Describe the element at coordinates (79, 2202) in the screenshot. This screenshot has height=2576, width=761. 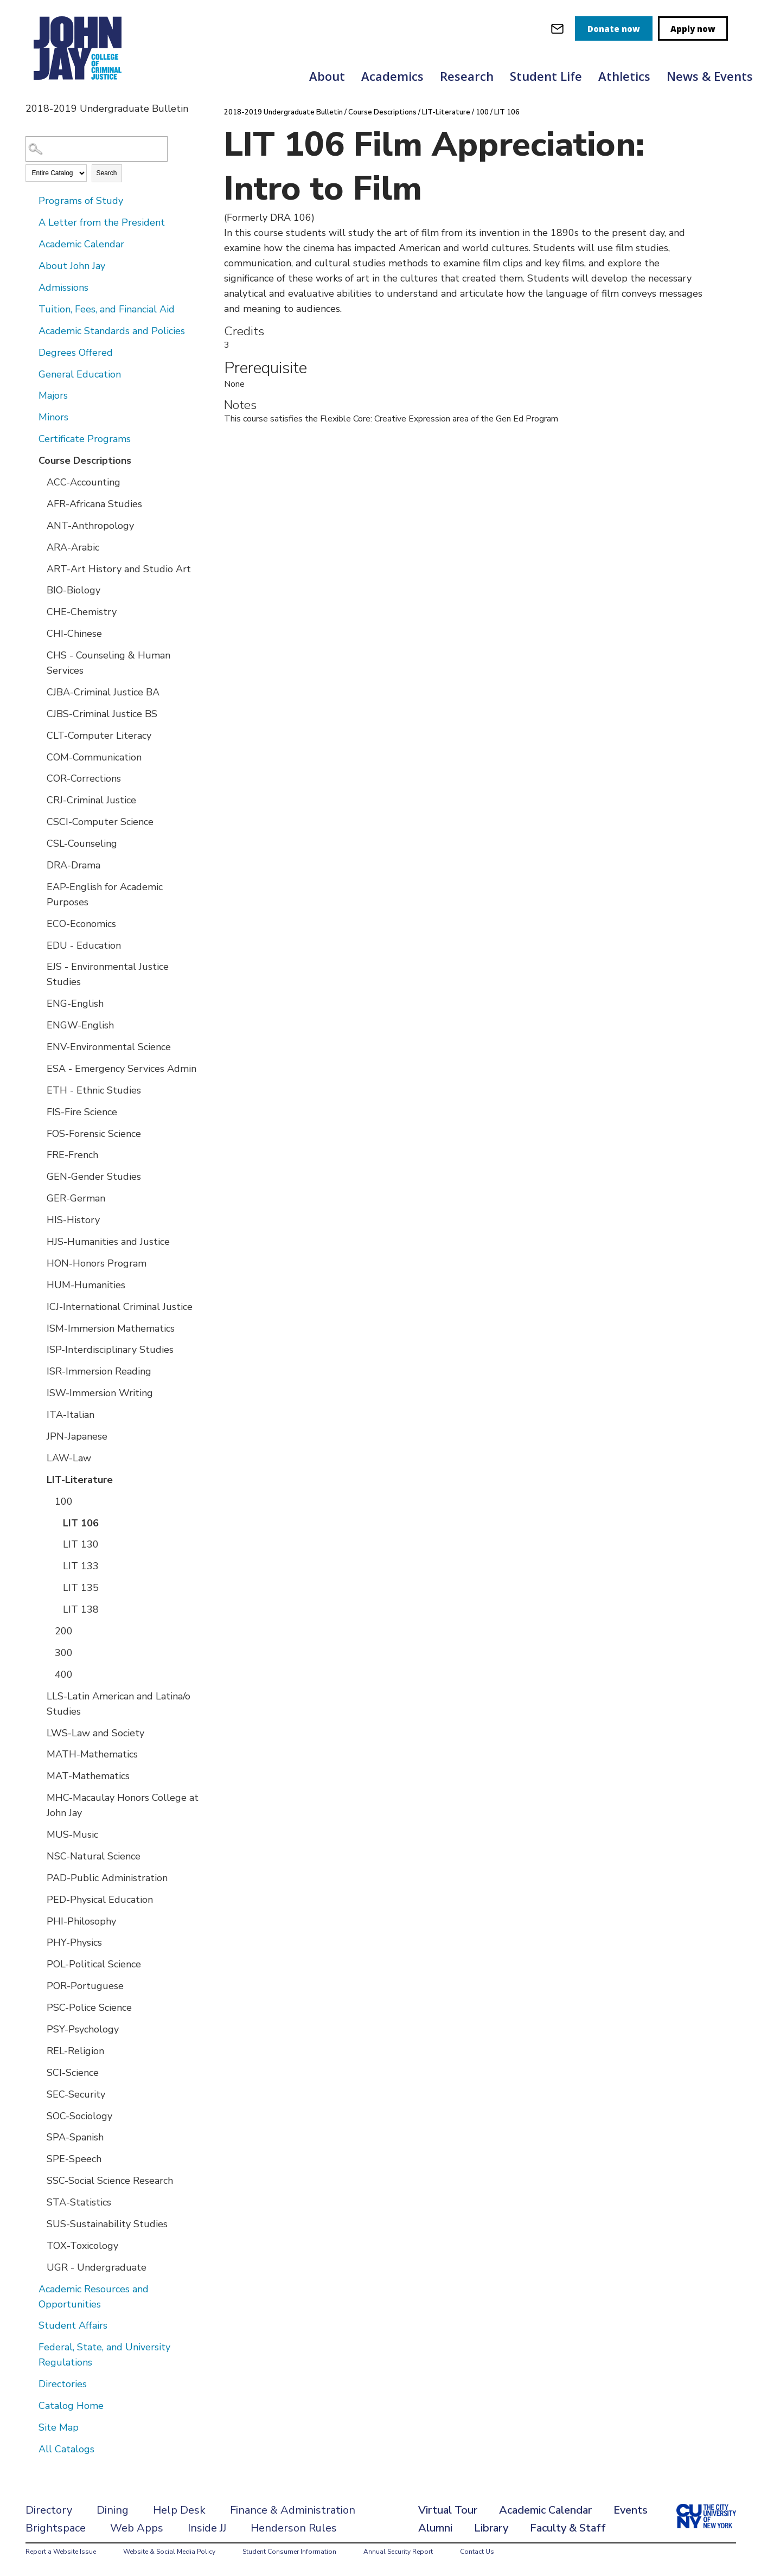
I see `STA-Statistics` at that location.